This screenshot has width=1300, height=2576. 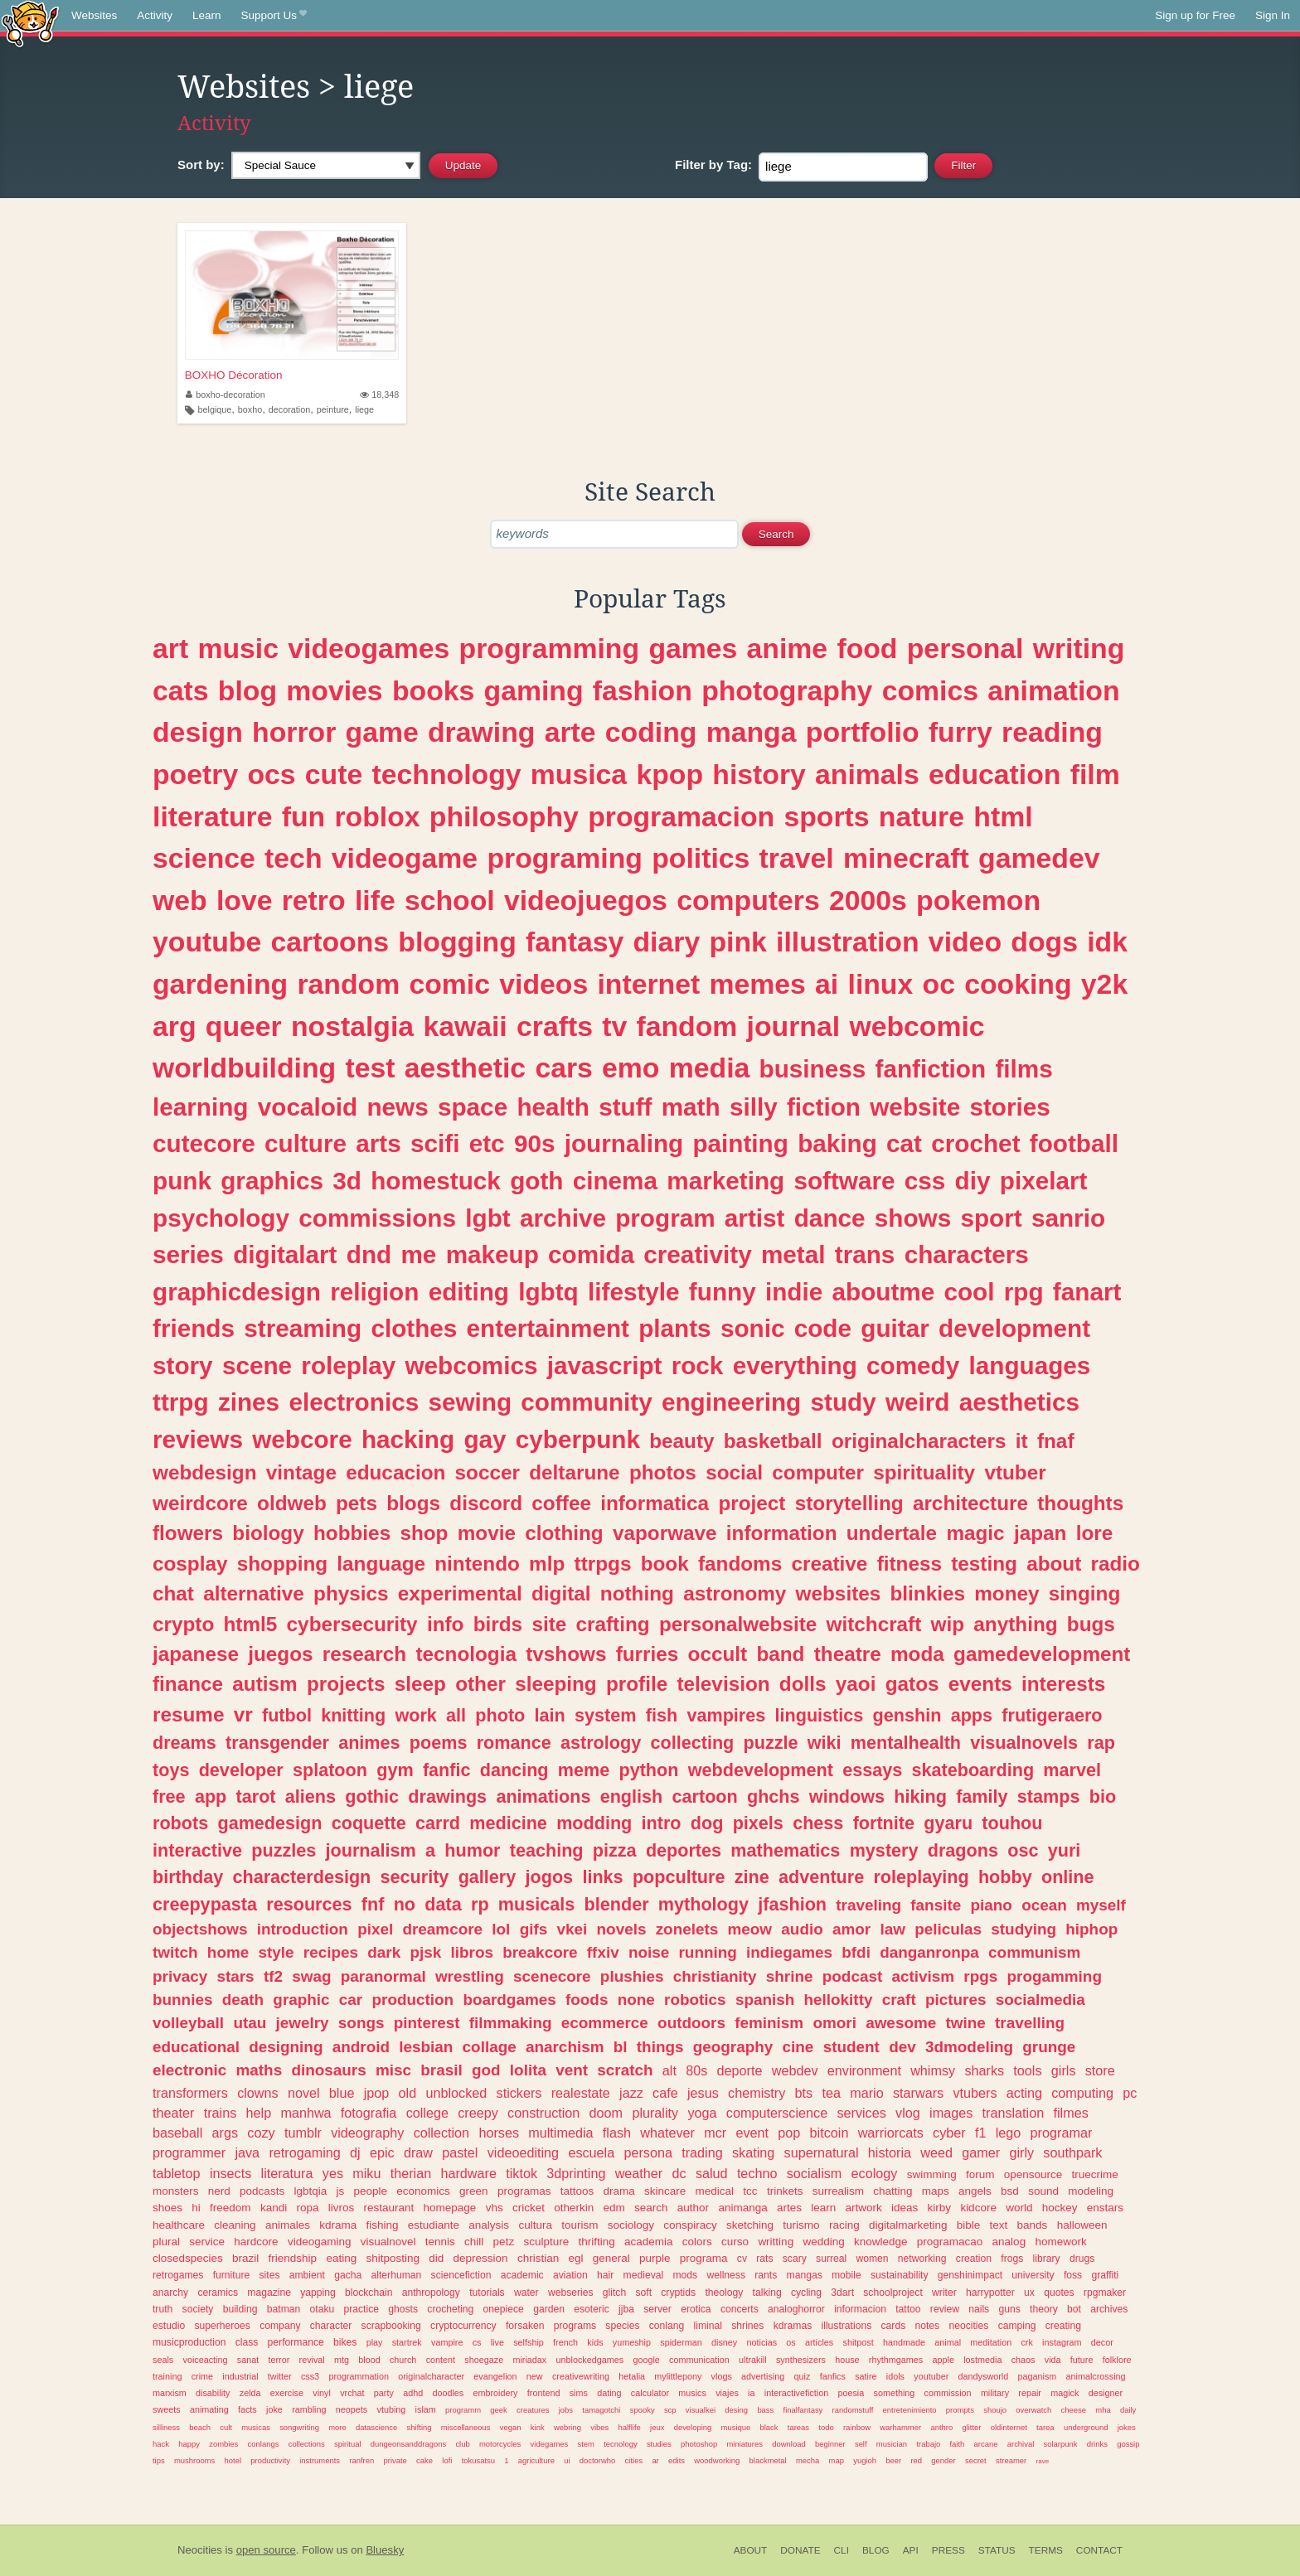 I want to click on marvel, so click(x=1072, y=1770).